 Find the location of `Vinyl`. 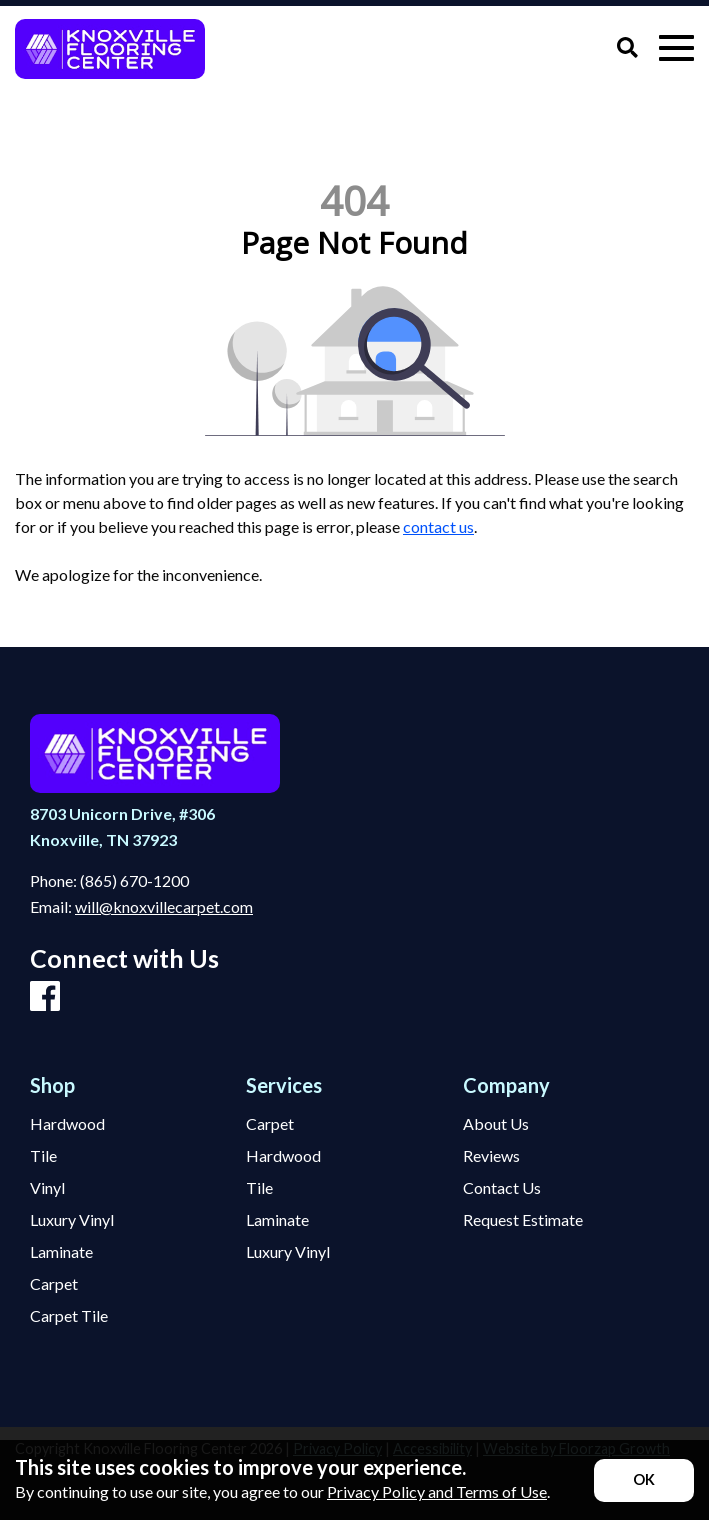

Vinyl is located at coordinates (47, 1188).